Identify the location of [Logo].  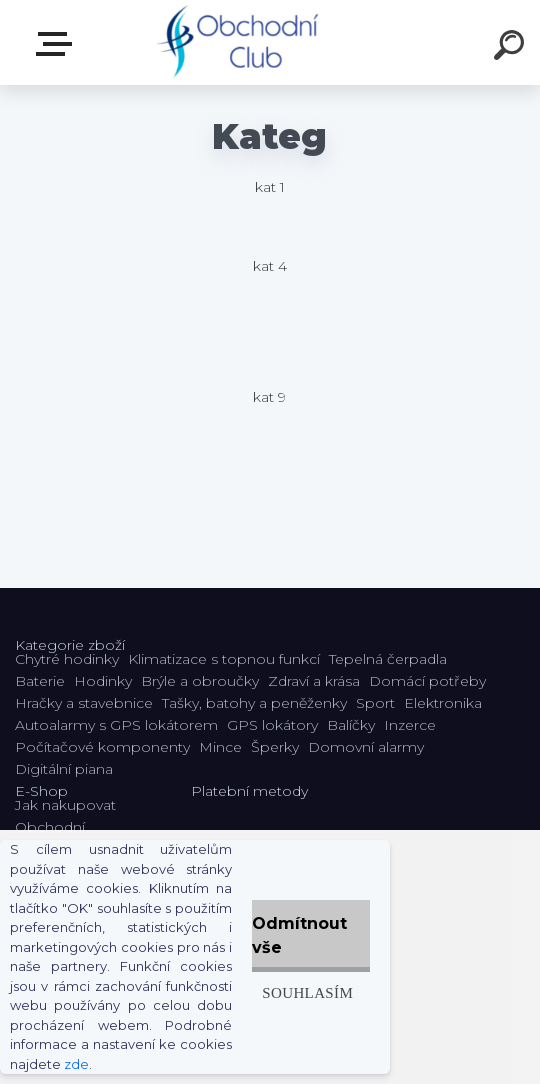
(240, 42).